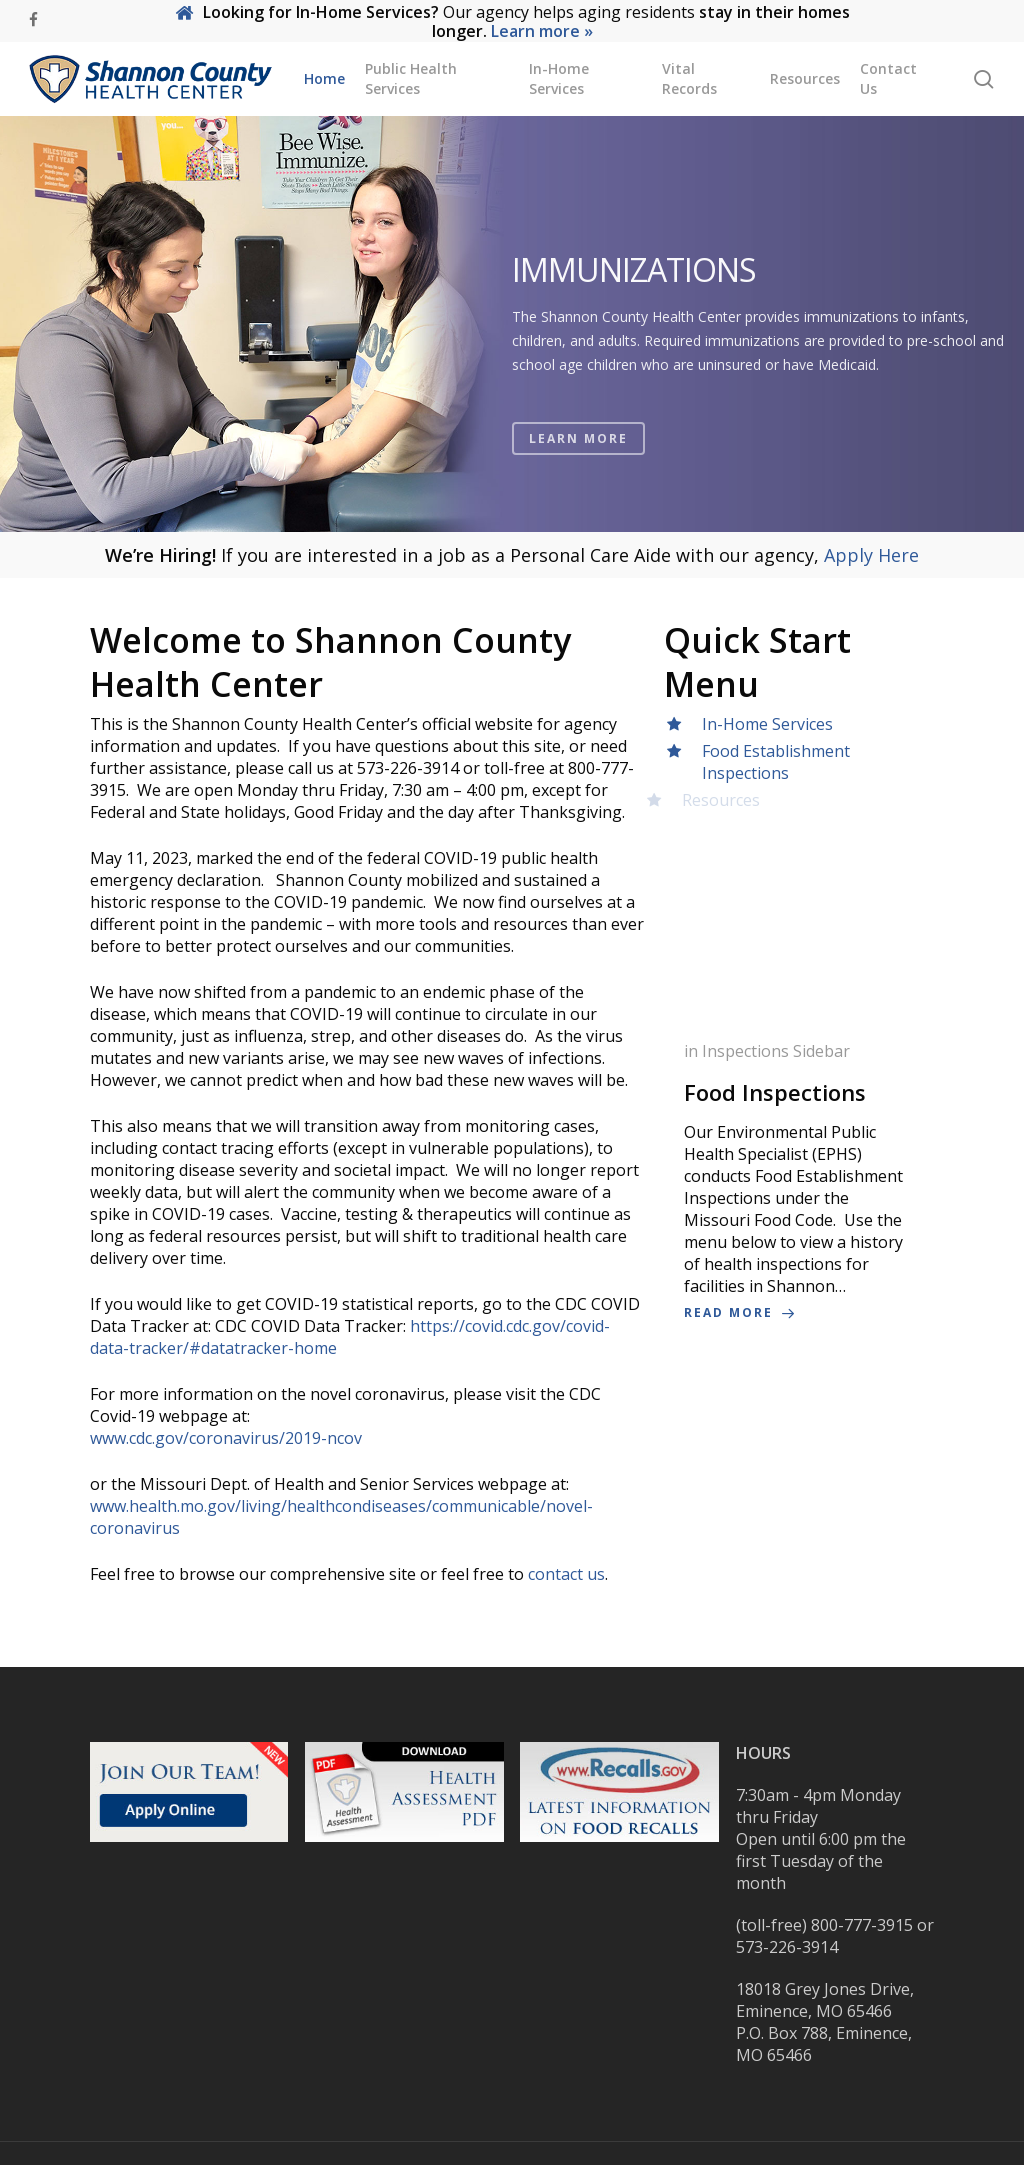 The height and width of the screenshot is (2165, 1024). What do you see at coordinates (512, 21) in the screenshot?
I see `Our agency helps aging residents` at bounding box center [512, 21].